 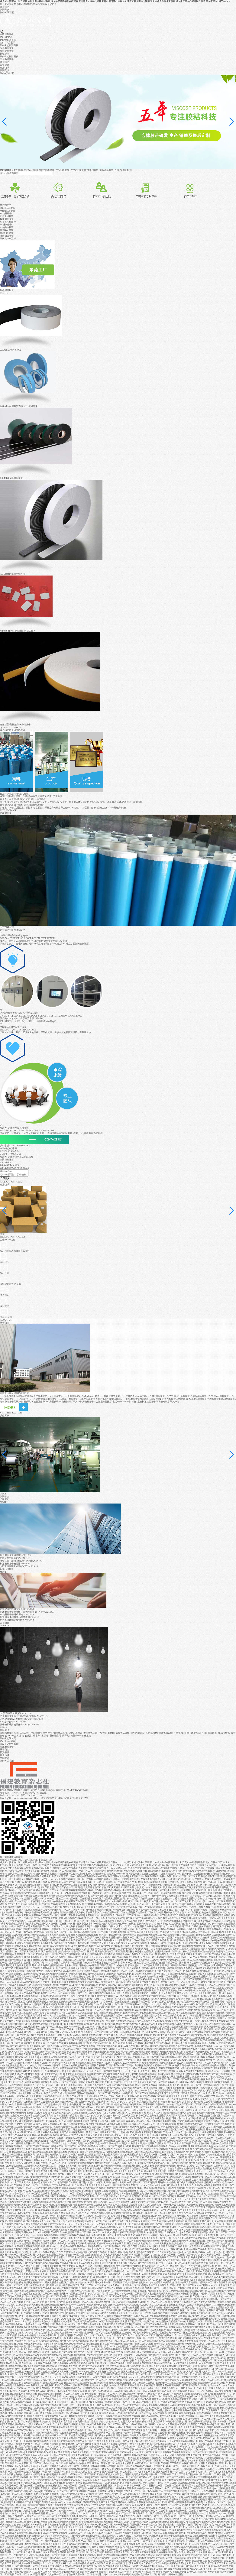 What do you see at coordinates (214, 2394) in the screenshot?
I see `九色视频在线观看免费` at bounding box center [214, 2394].